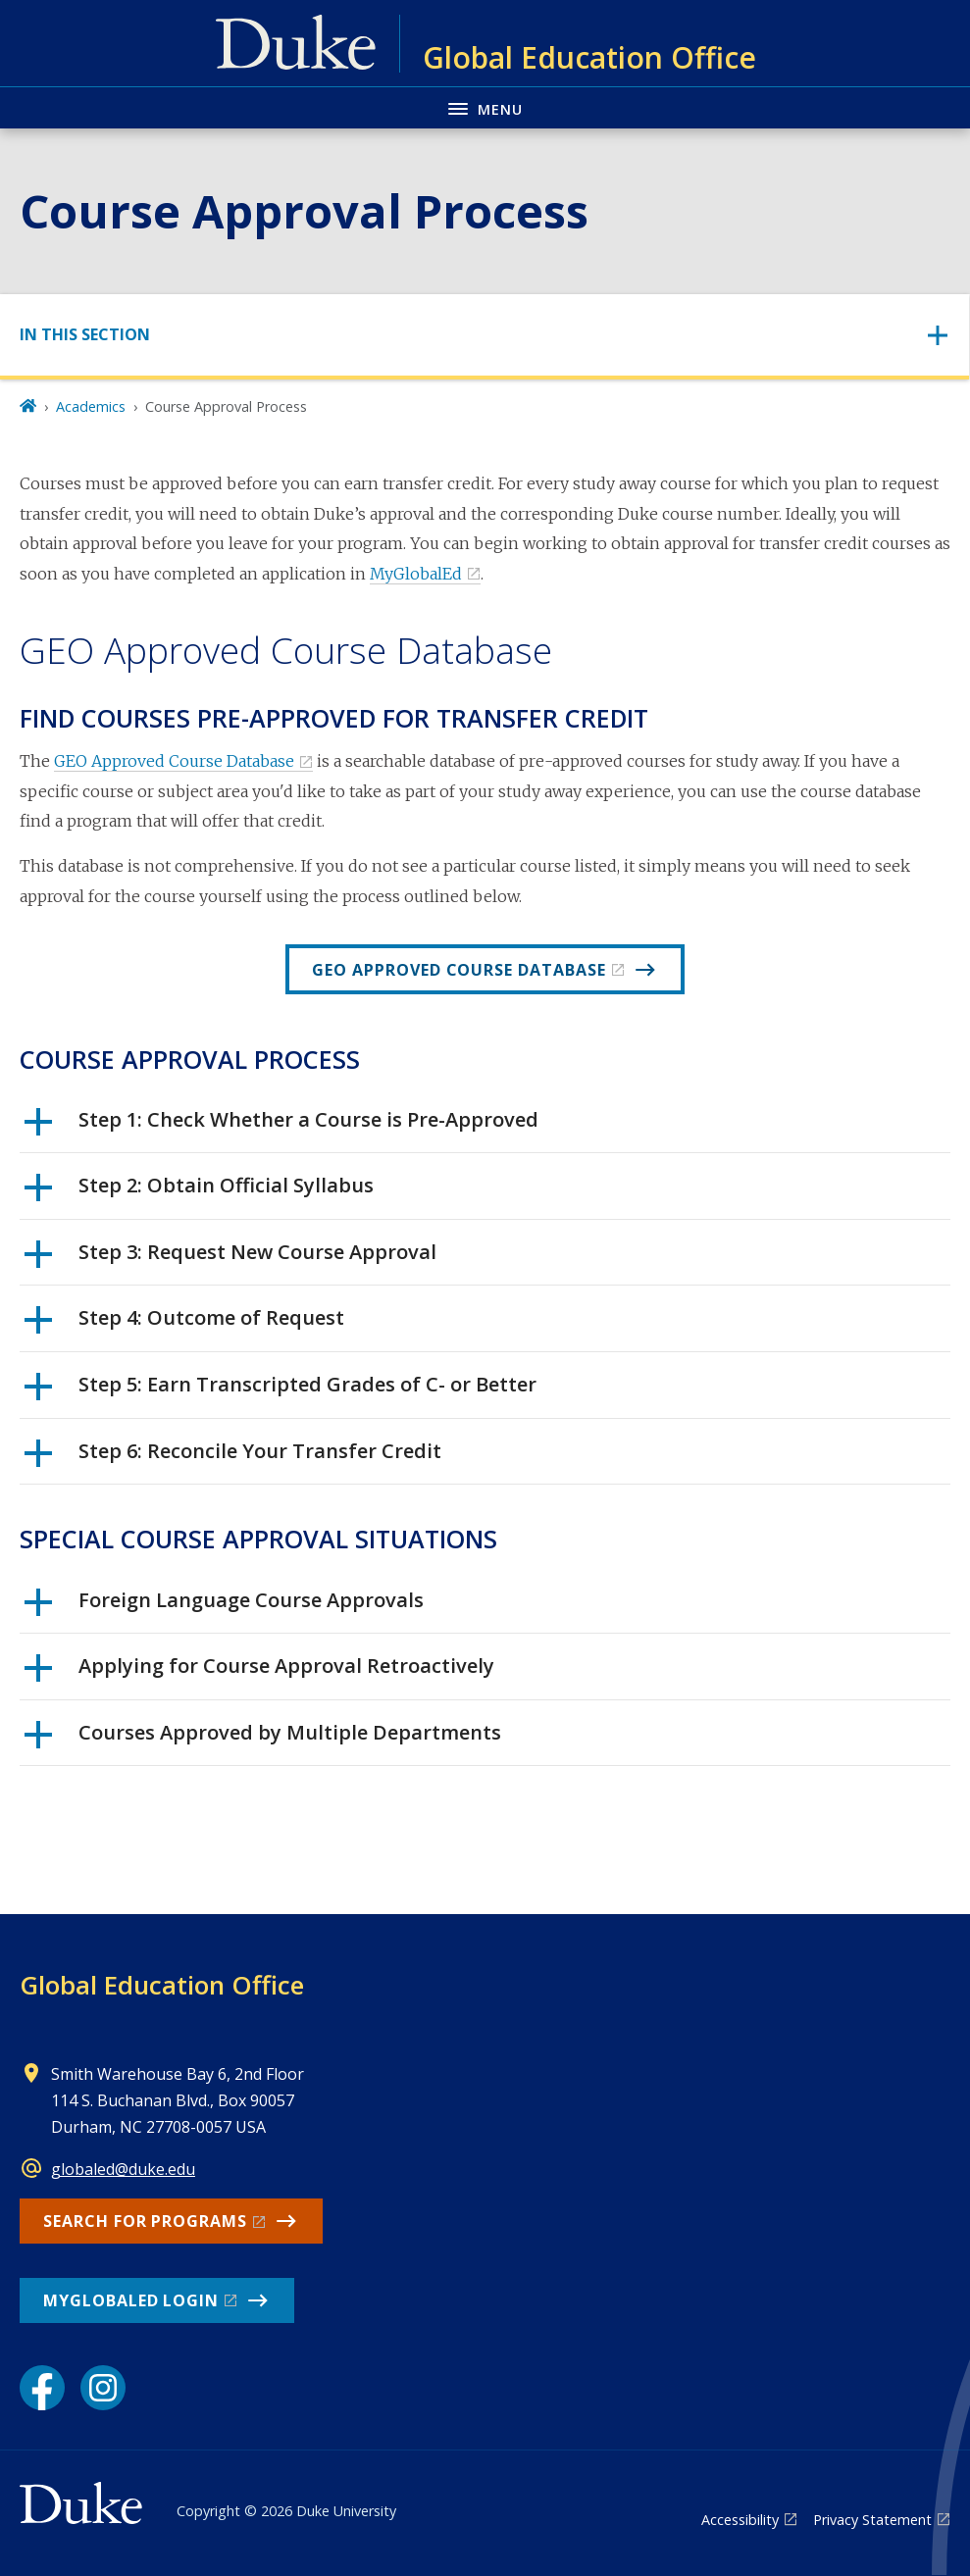 This screenshot has height=2576, width=970. What do you see at coordinates (259, 1672) in the screenshot?
I see `Applying for Course Approval Retroactively` at bounding box center [259, 1672].